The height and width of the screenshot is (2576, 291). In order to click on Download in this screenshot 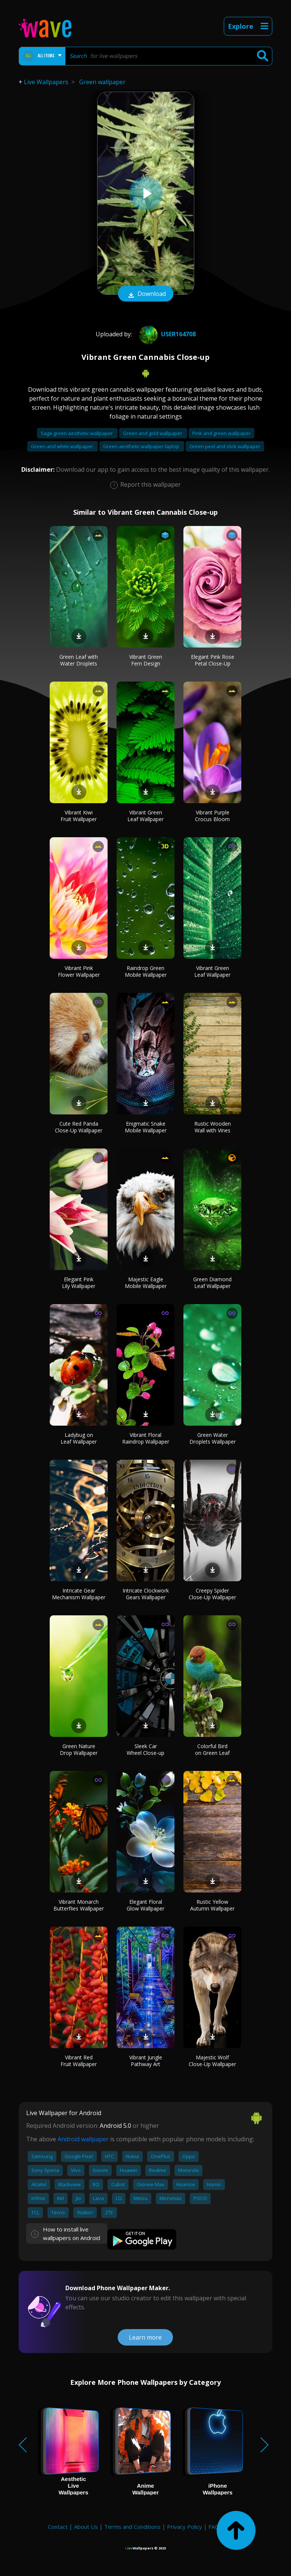, I will do `click(146, 294)`.